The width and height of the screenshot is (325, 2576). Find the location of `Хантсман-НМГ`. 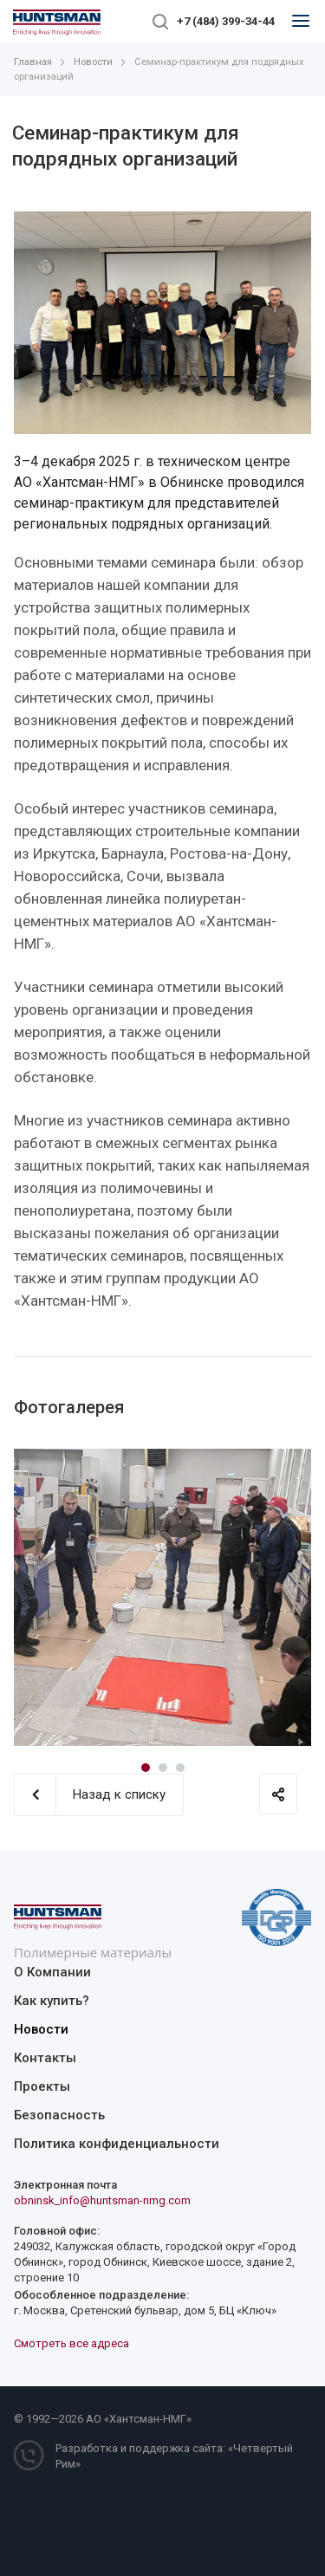

Хантсман-НМГ is located at coordinates (147, 2418).